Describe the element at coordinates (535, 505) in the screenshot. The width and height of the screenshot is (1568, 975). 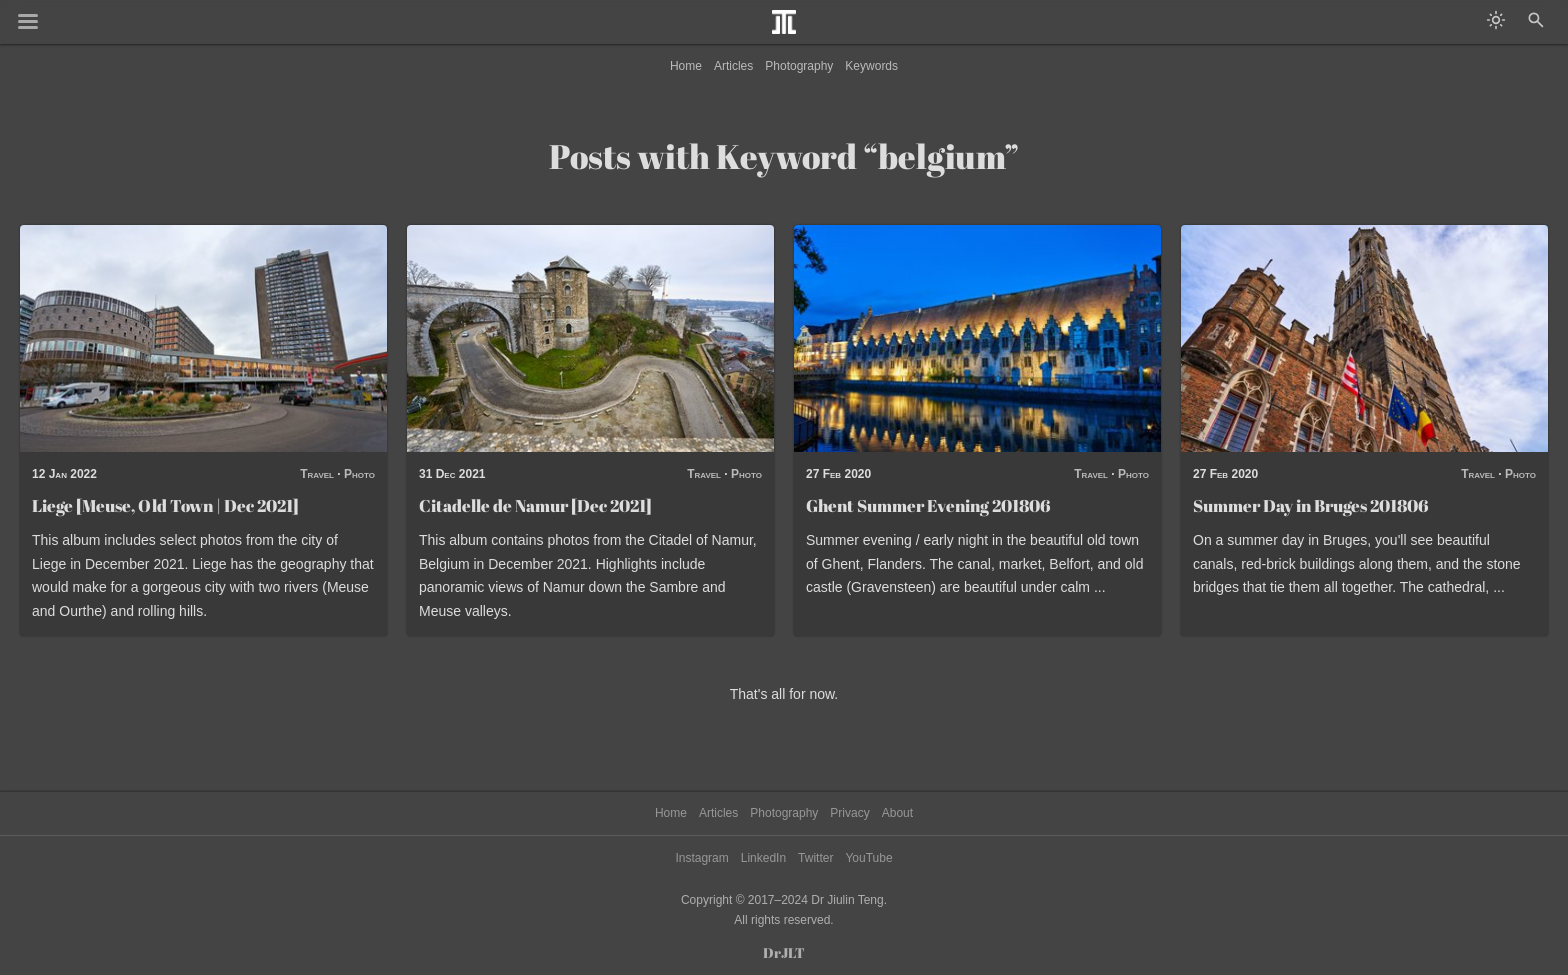
I see `Citadelle de Namur [Dec 2021]` at that location.